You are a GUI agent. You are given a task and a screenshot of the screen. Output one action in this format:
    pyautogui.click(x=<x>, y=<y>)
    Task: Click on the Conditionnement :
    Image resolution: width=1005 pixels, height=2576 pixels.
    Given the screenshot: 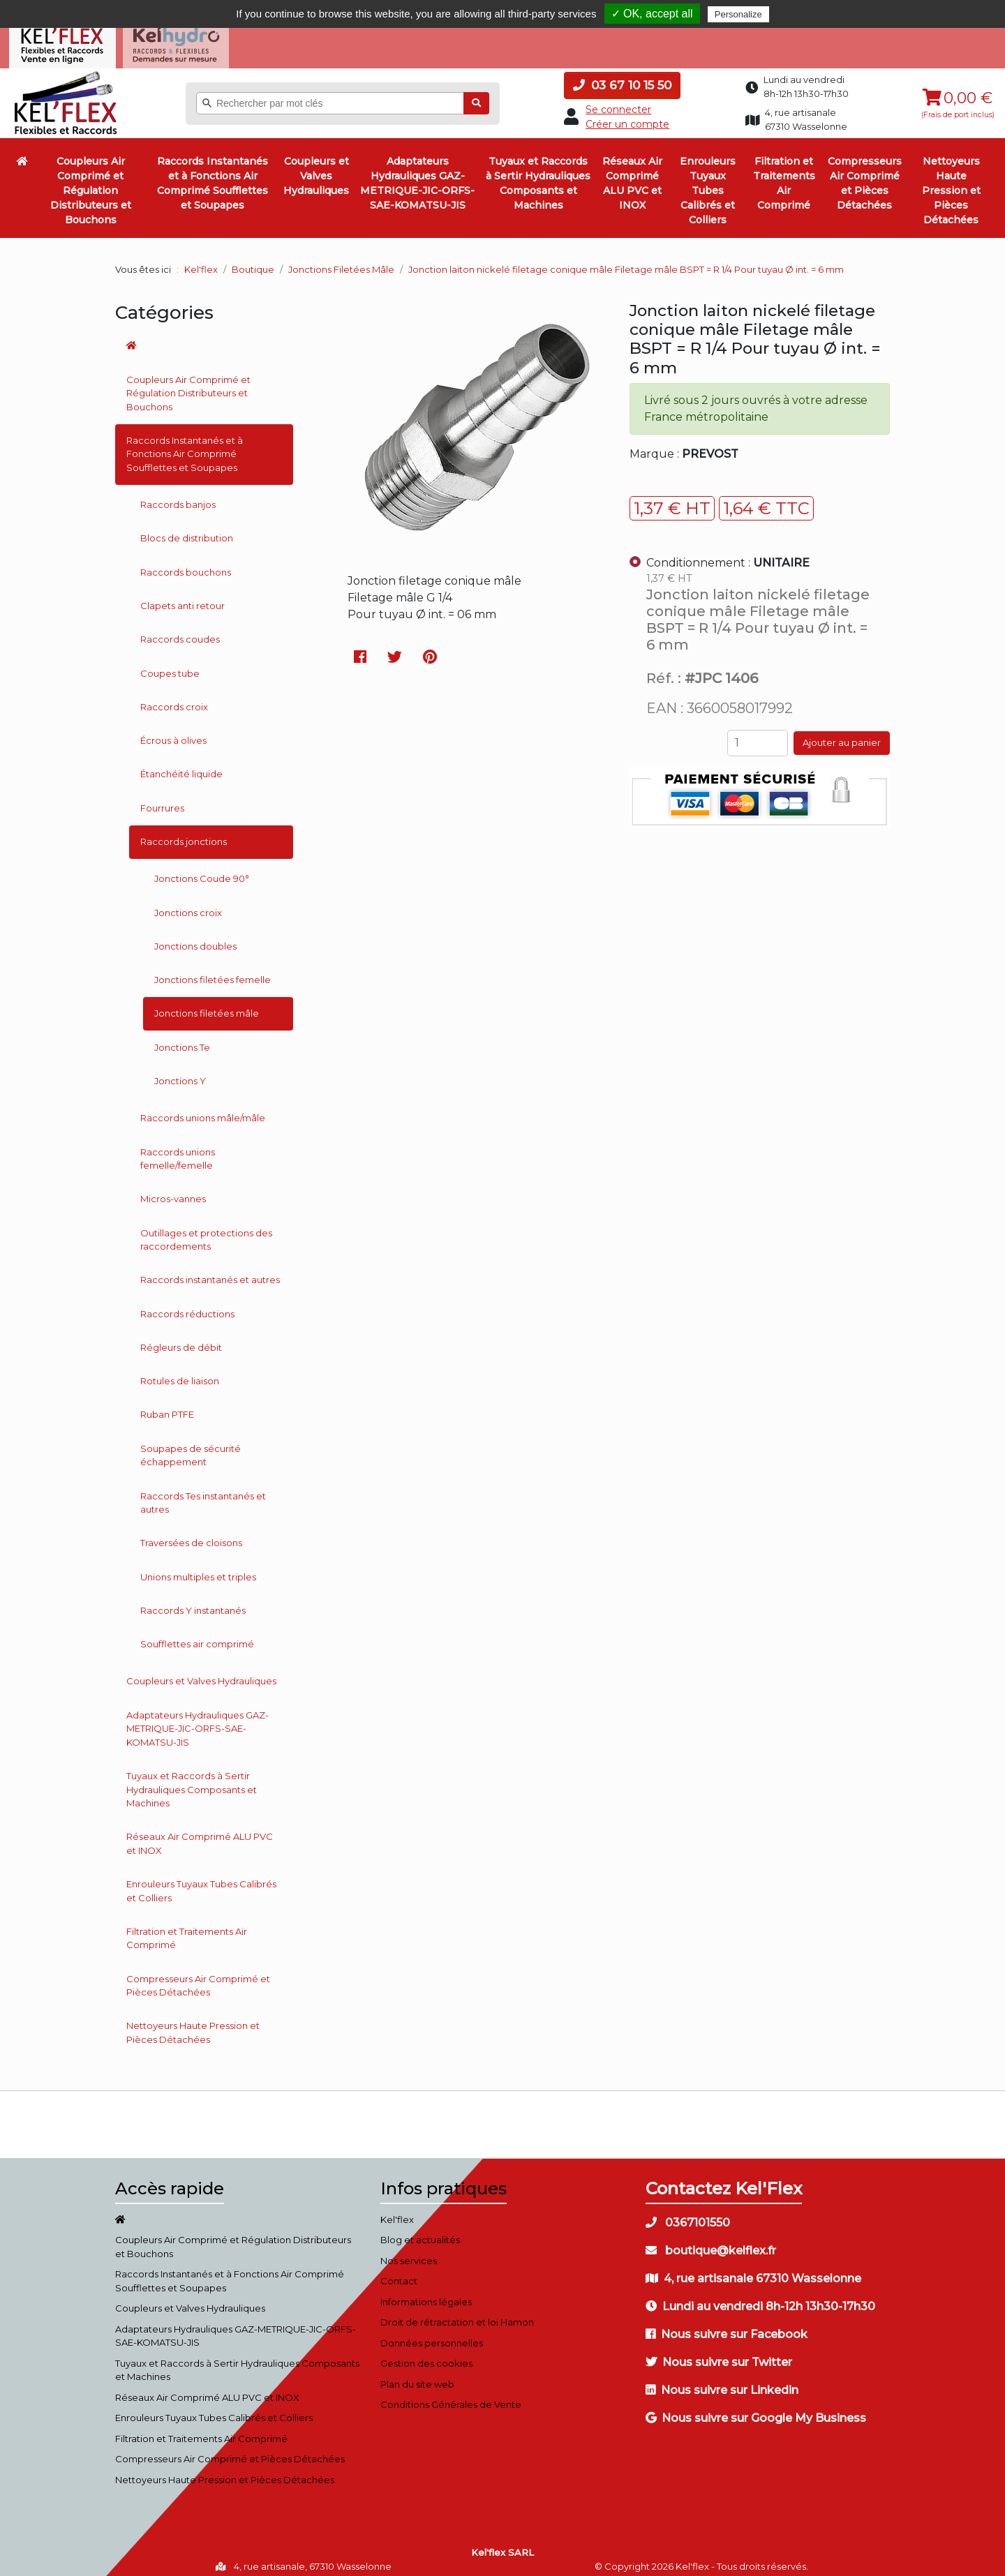 What is the action you would take?
    pyautogui.click(x=728, y=554)
    